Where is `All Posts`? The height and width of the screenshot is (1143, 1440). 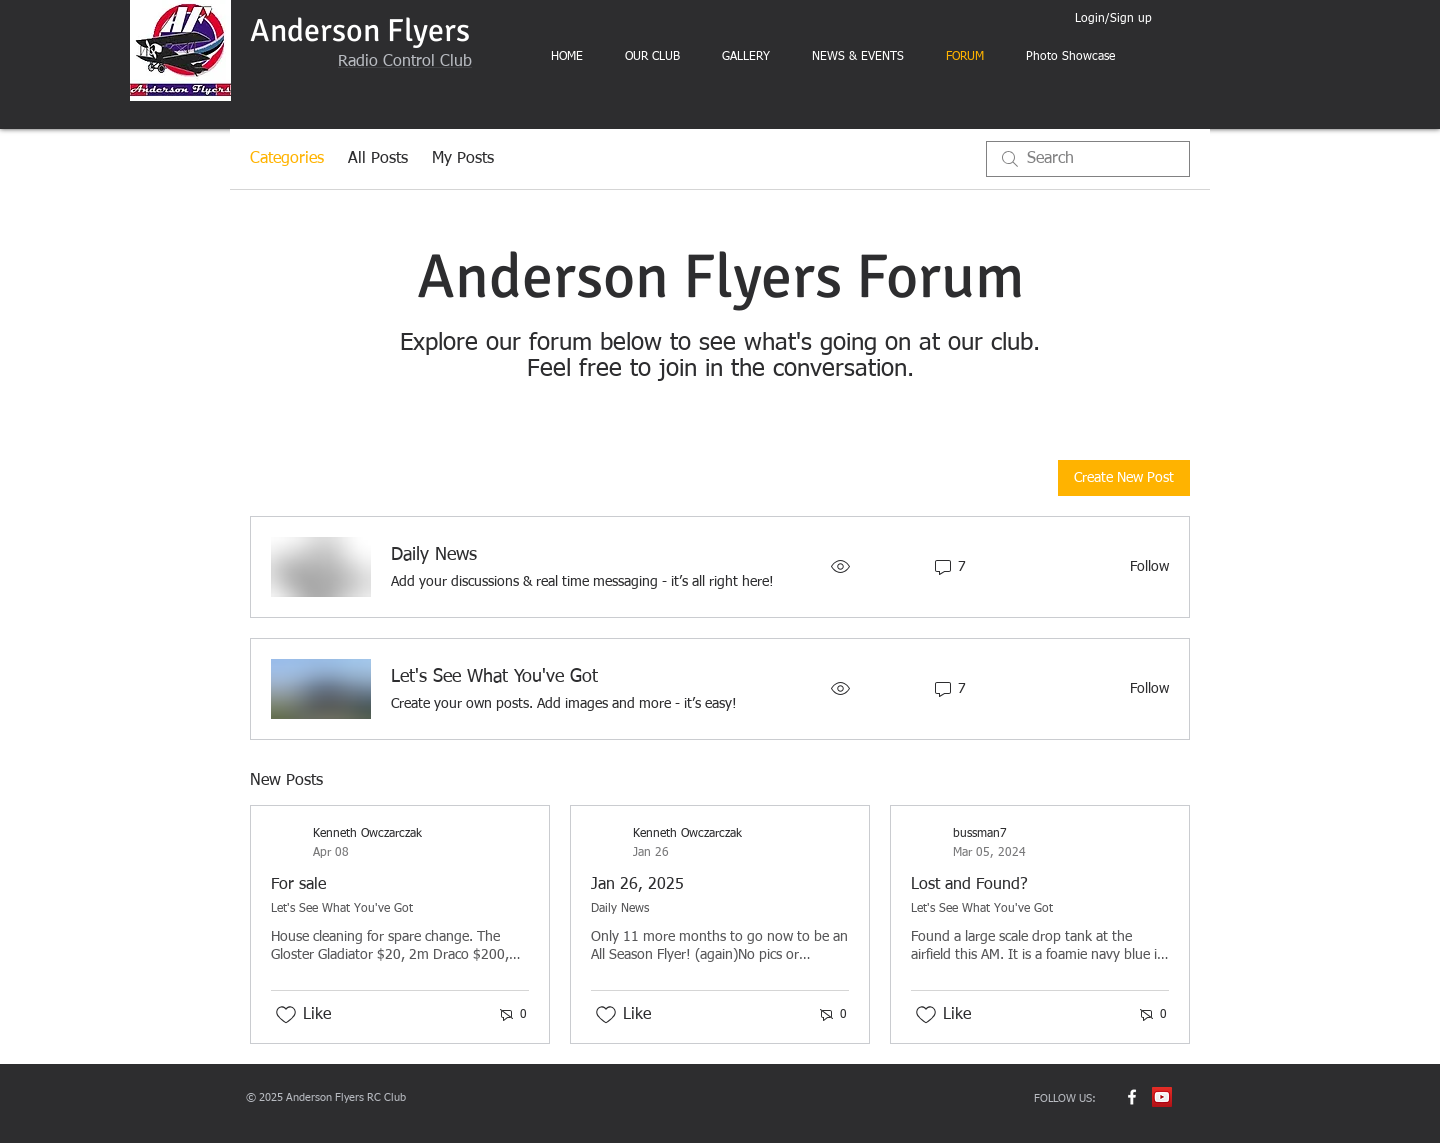 All Posts is located at coordinates (378, 159).